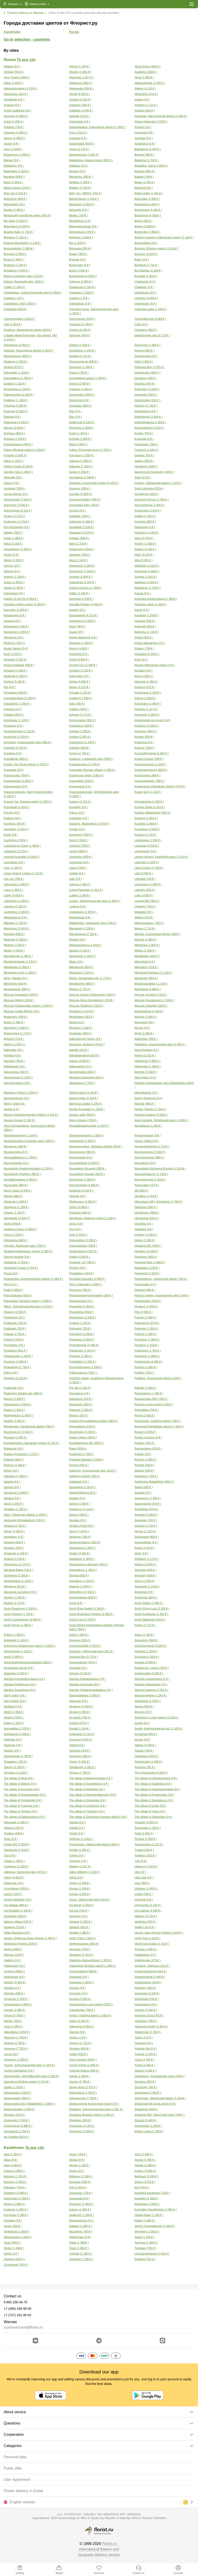  Describe the element at coordinates (81, 110) in the screenshot. I see `Antipikha ( )` at that location.